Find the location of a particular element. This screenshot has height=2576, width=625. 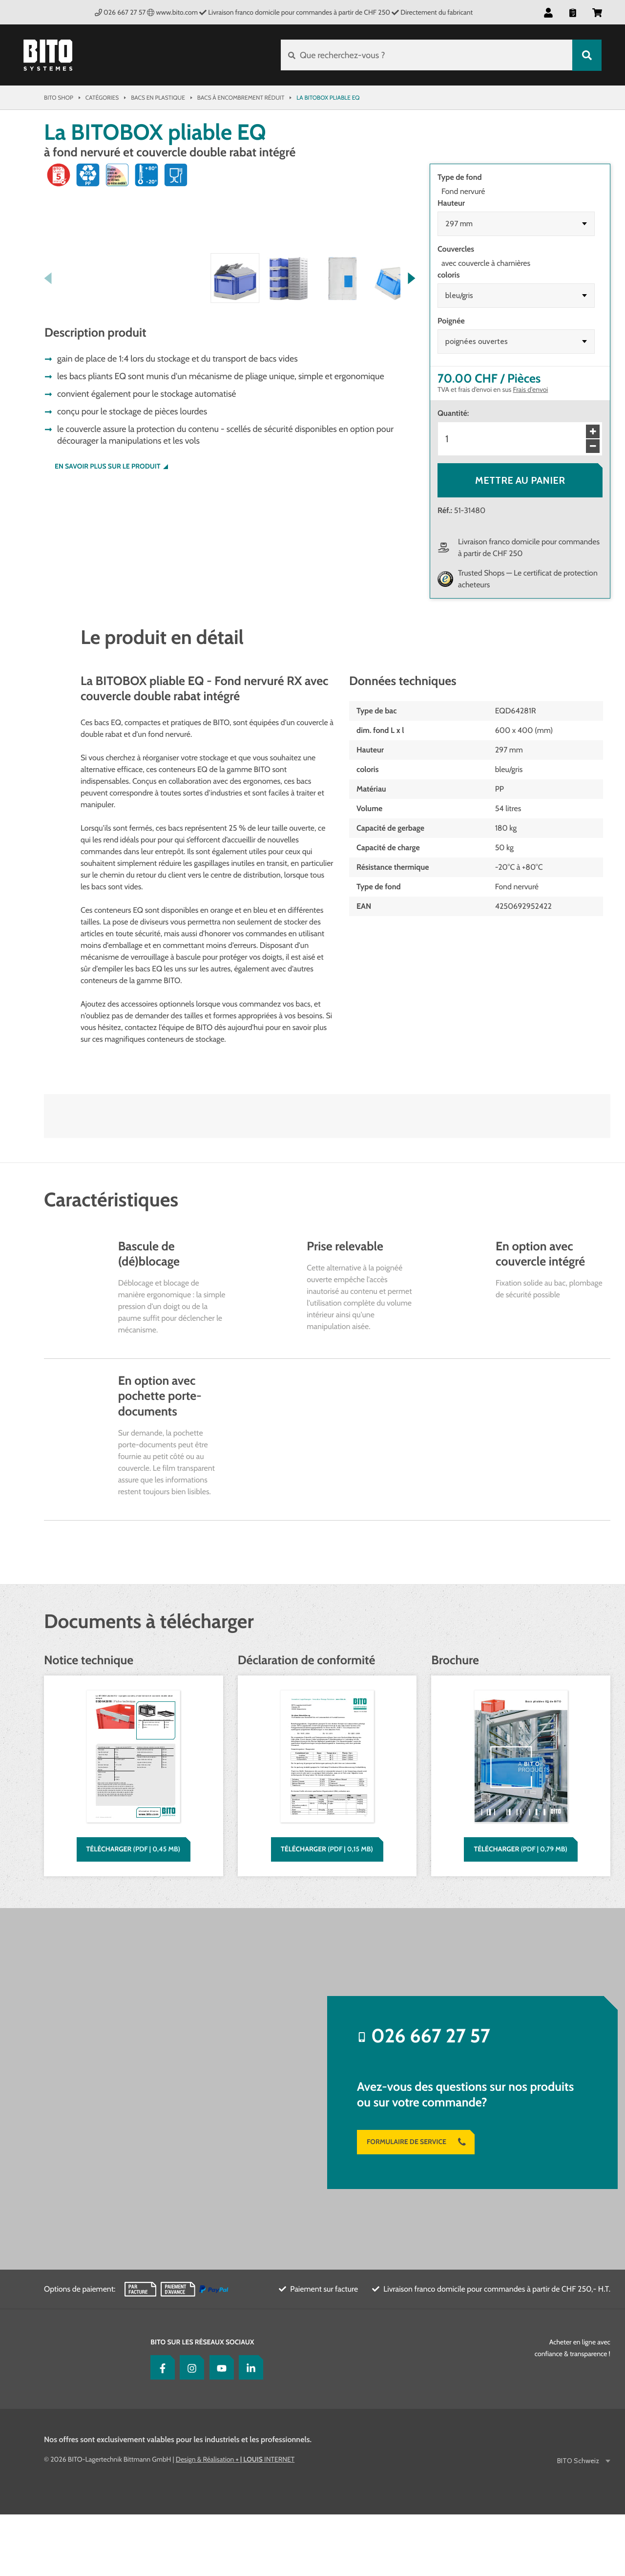

BITO Schweiz is located at coordinates (579, 2522).